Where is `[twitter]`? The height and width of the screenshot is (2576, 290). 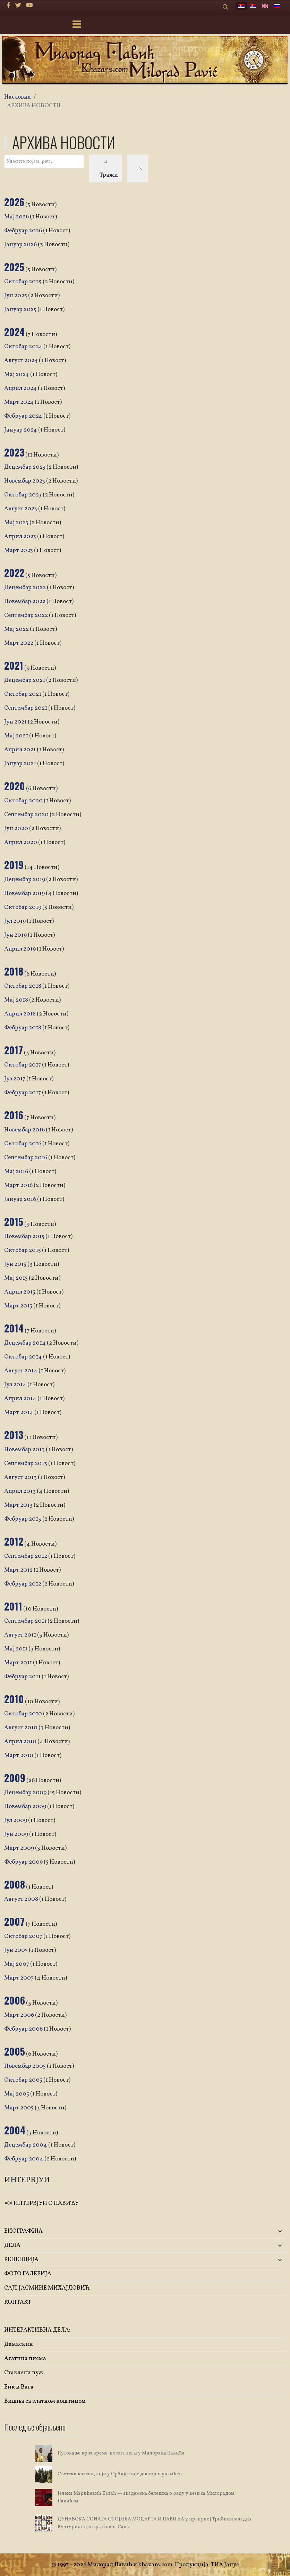
[twitter] is located at coordinates (18, 6).